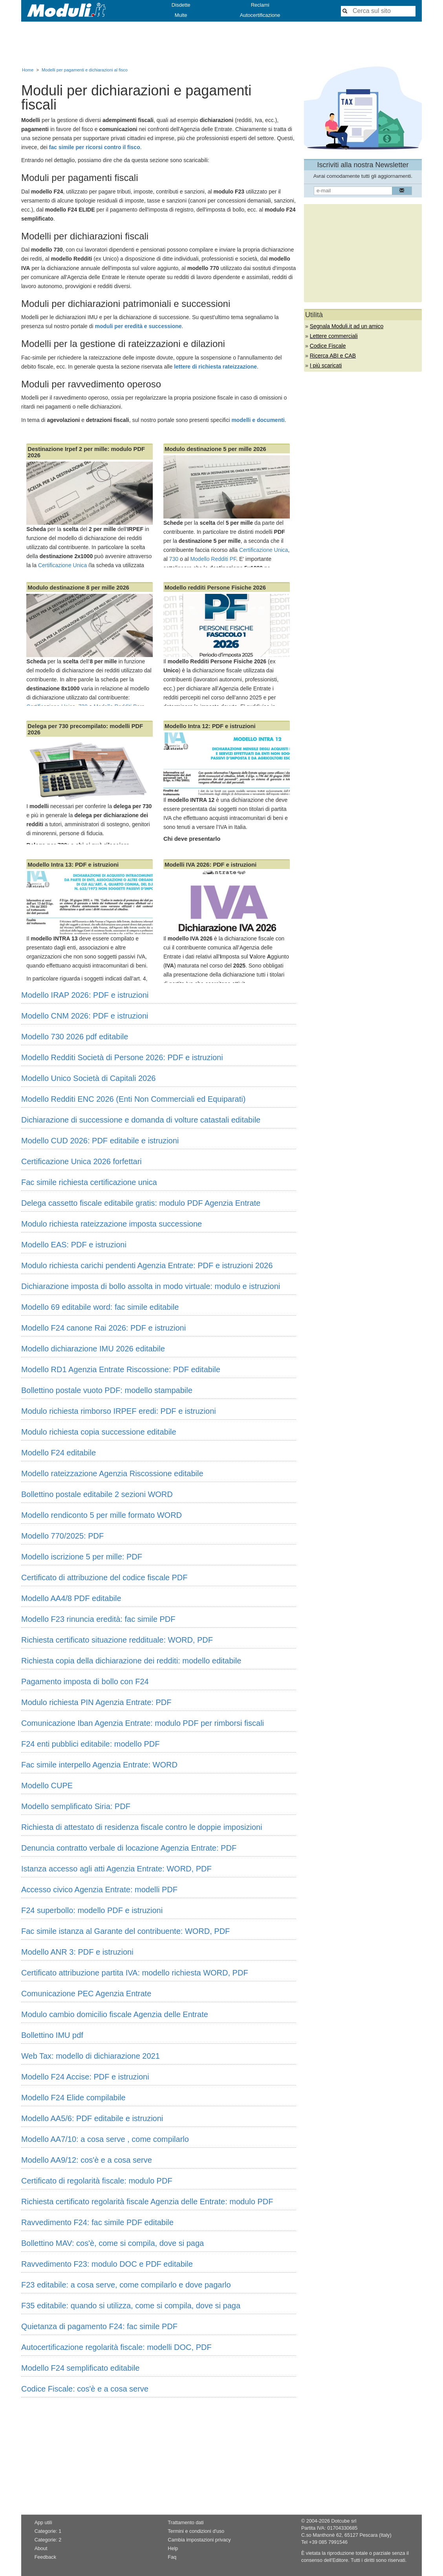 This screenshot has width=443, height=2576. I want to click on Dichiarazione imposta di bollo assolta in modo virtuale: modulo e istruzioni, so click(150, 1286).